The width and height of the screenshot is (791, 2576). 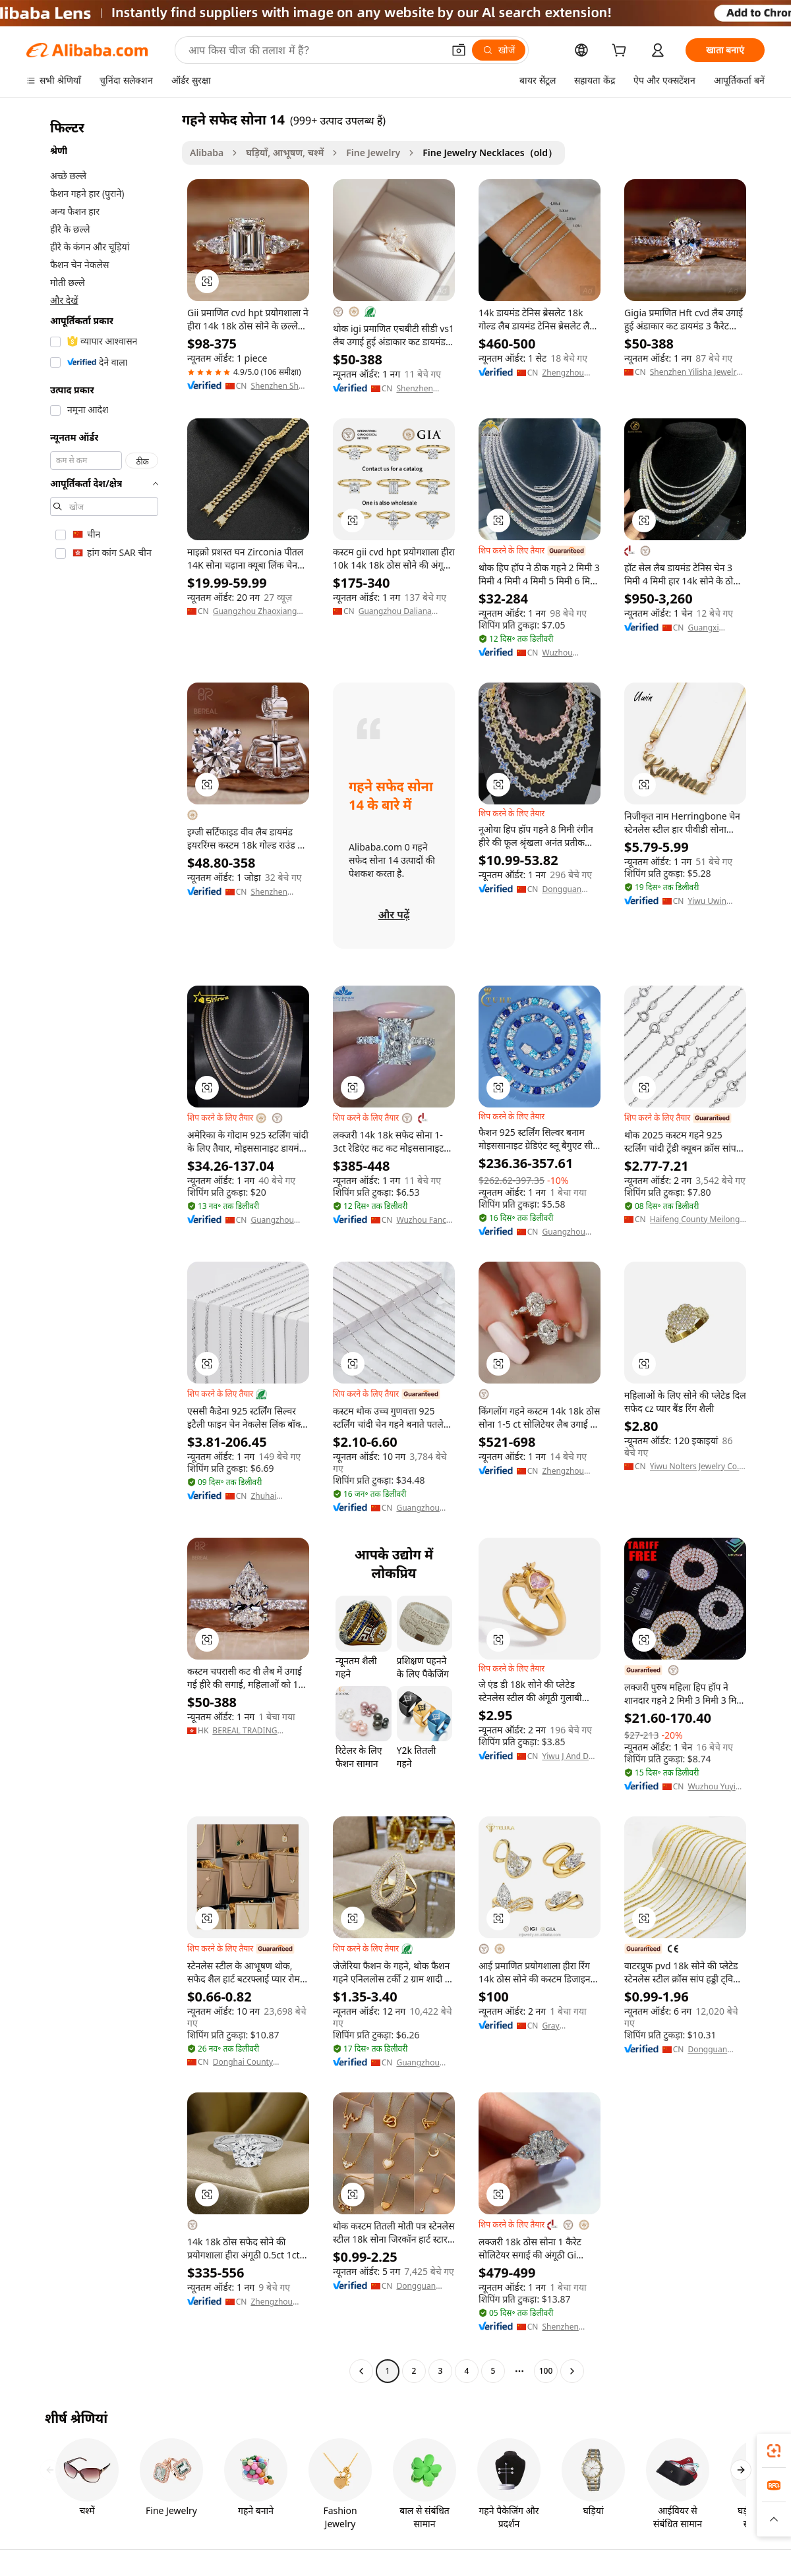 I want to click on Shenzhen Shea Jewelry Co., Ltd., so click(x=278, y=386).